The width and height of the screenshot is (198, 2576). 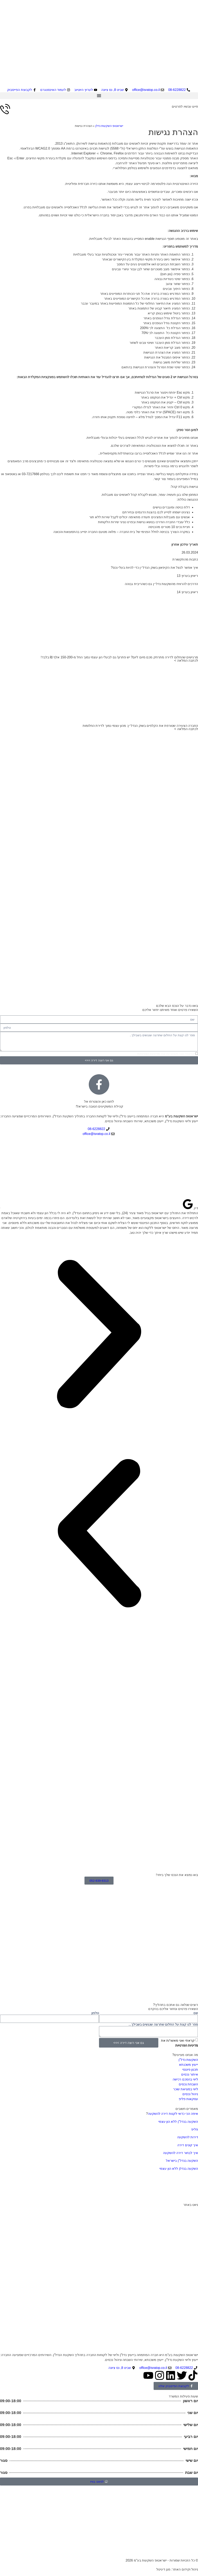 What do you see at coordinates (186, 660) in the screenshot?
I see `לכתבה המלאה >` at bounding box center [186, 660].